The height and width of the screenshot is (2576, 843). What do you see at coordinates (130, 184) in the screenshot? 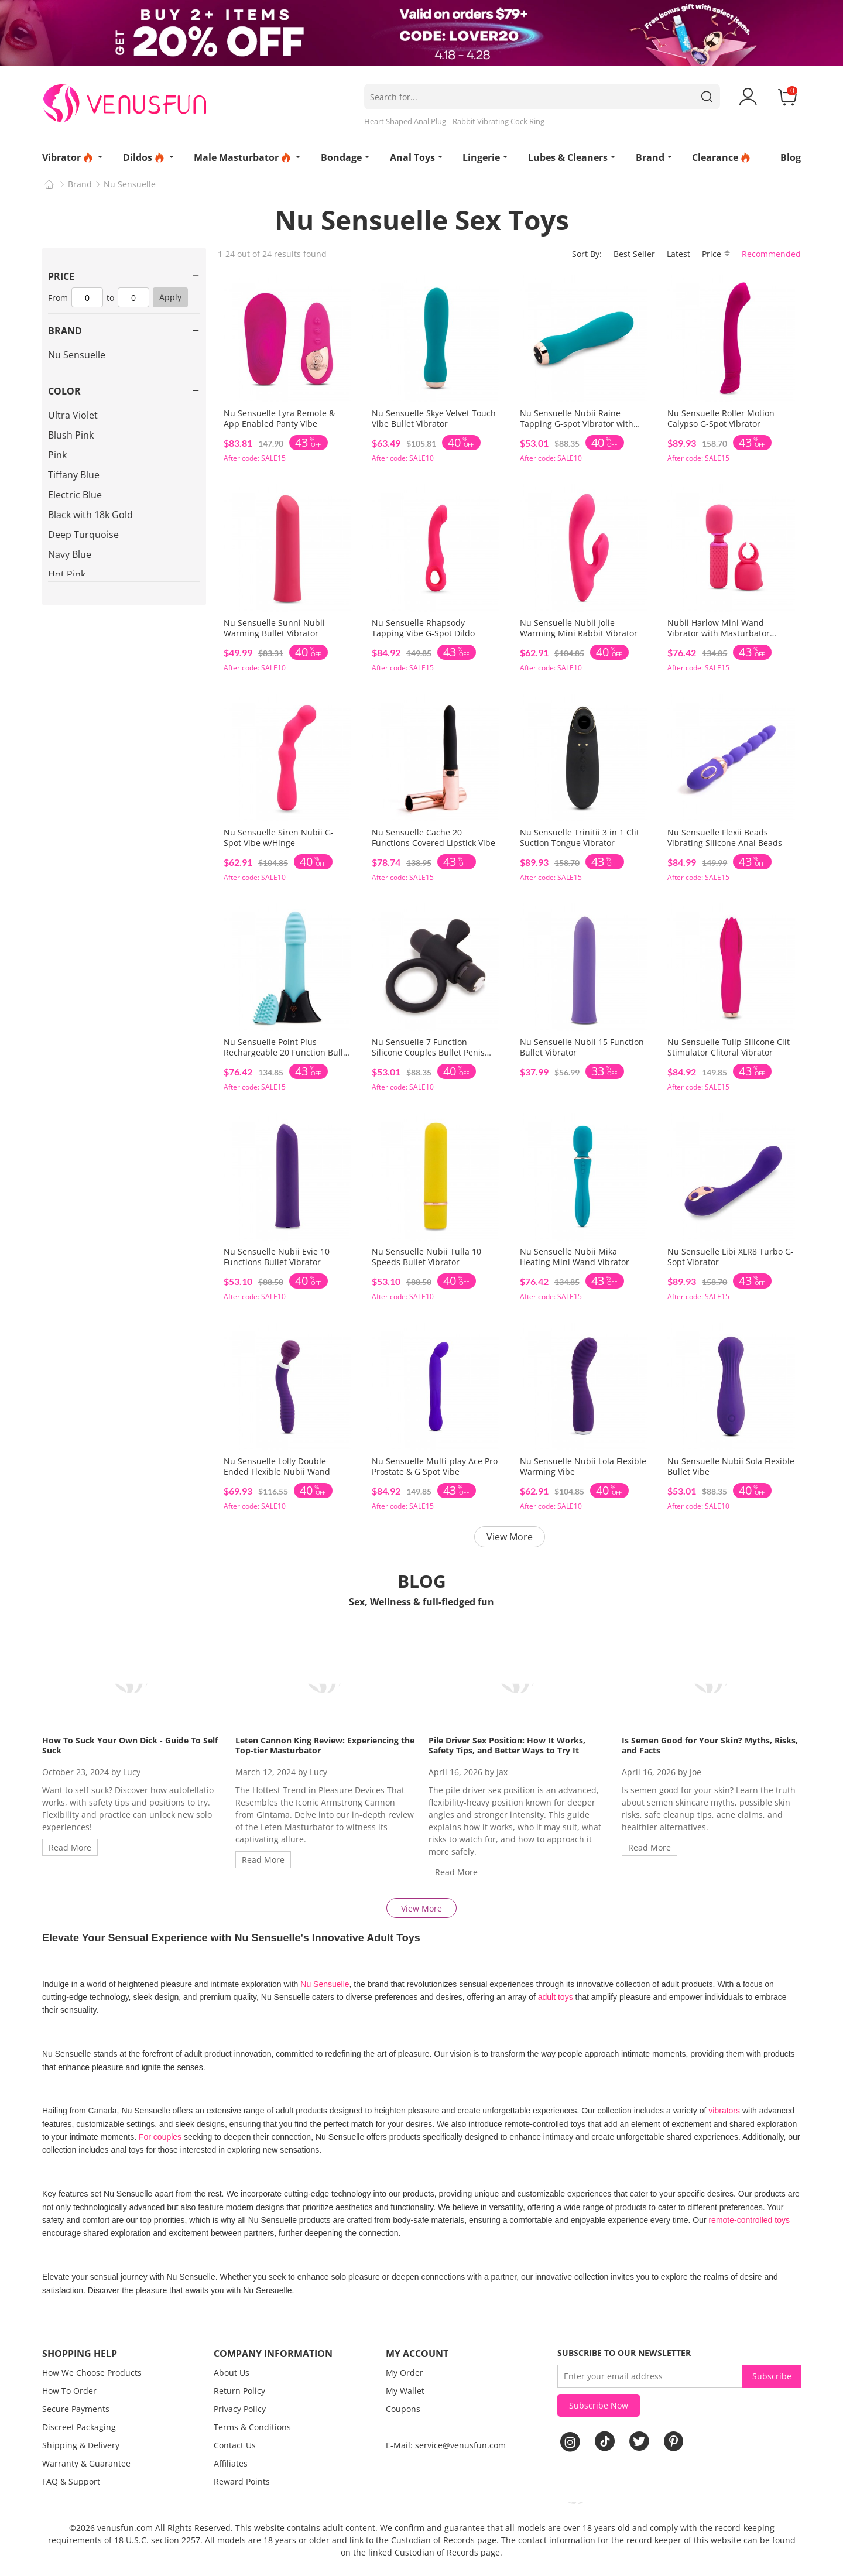
I see `Nu Sensuelle` at bounding box center [130, 184].